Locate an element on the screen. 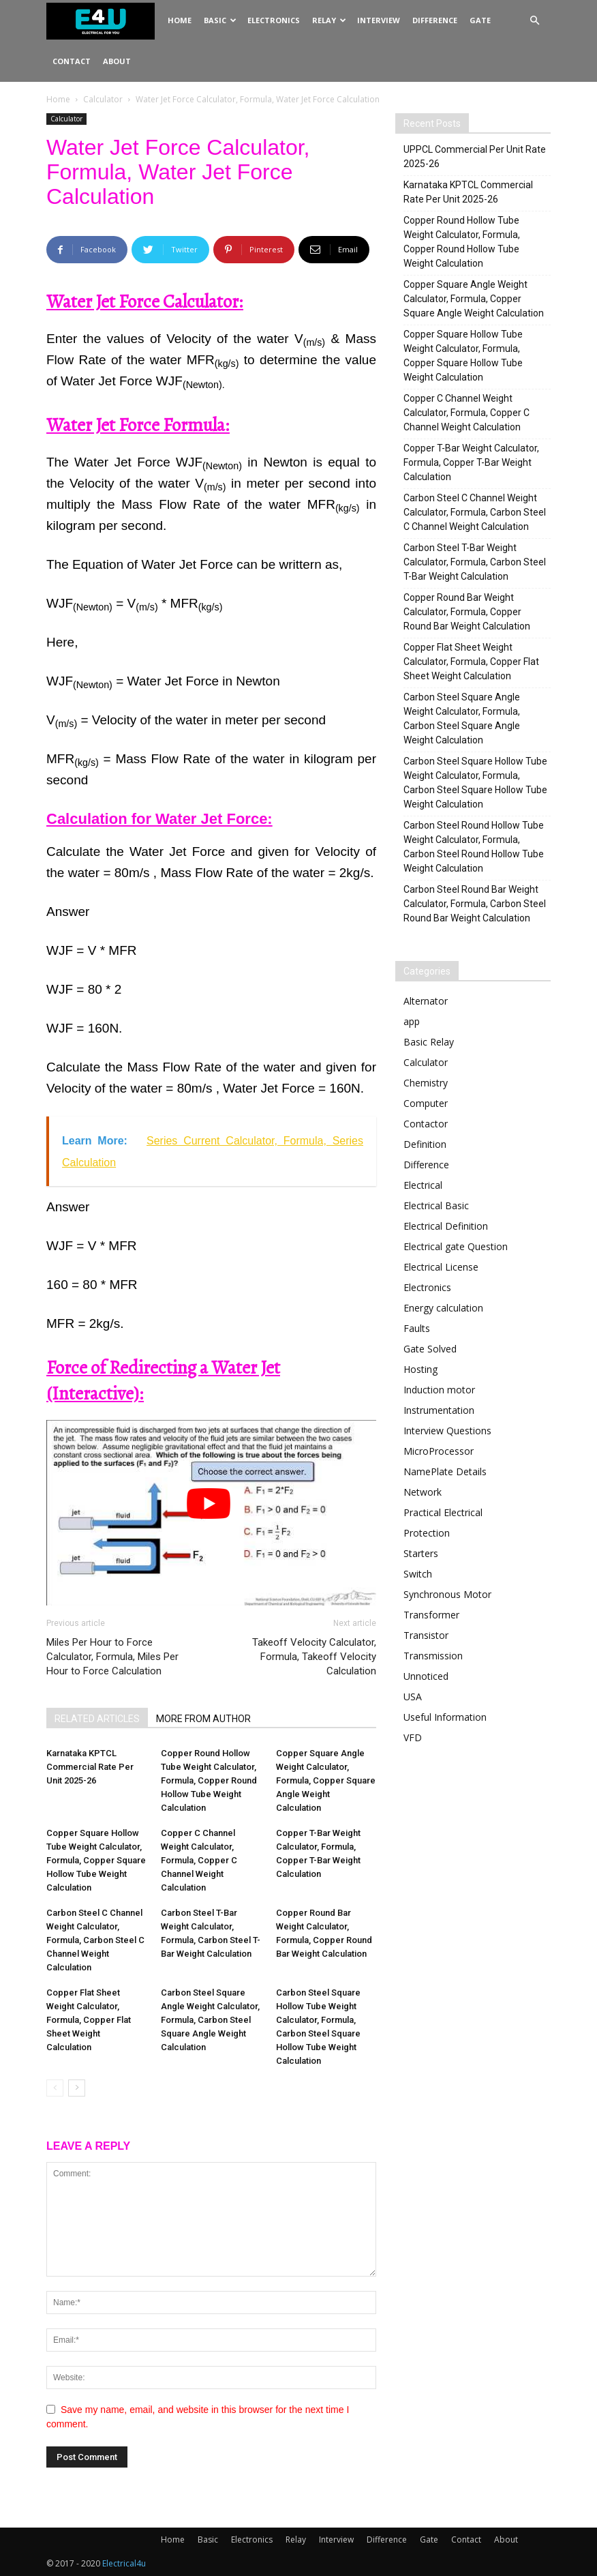 This screenshot has height=2576, width=597. Electronics is located at coordinates (273, 20).